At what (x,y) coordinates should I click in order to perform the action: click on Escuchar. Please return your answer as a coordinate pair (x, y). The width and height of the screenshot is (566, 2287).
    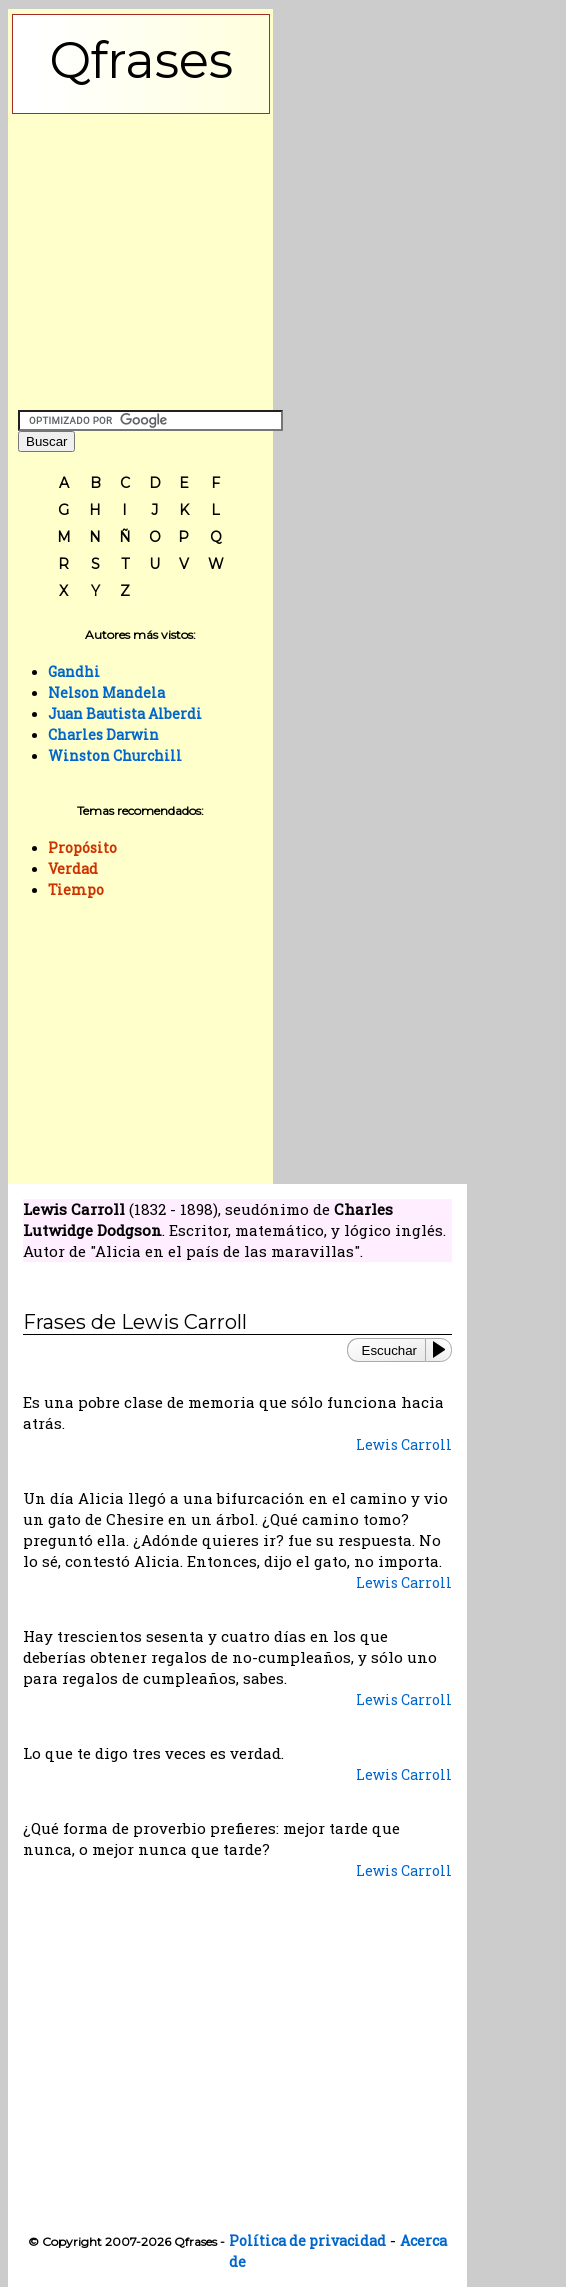
    Looking at the image, I should click on (389, 1350).